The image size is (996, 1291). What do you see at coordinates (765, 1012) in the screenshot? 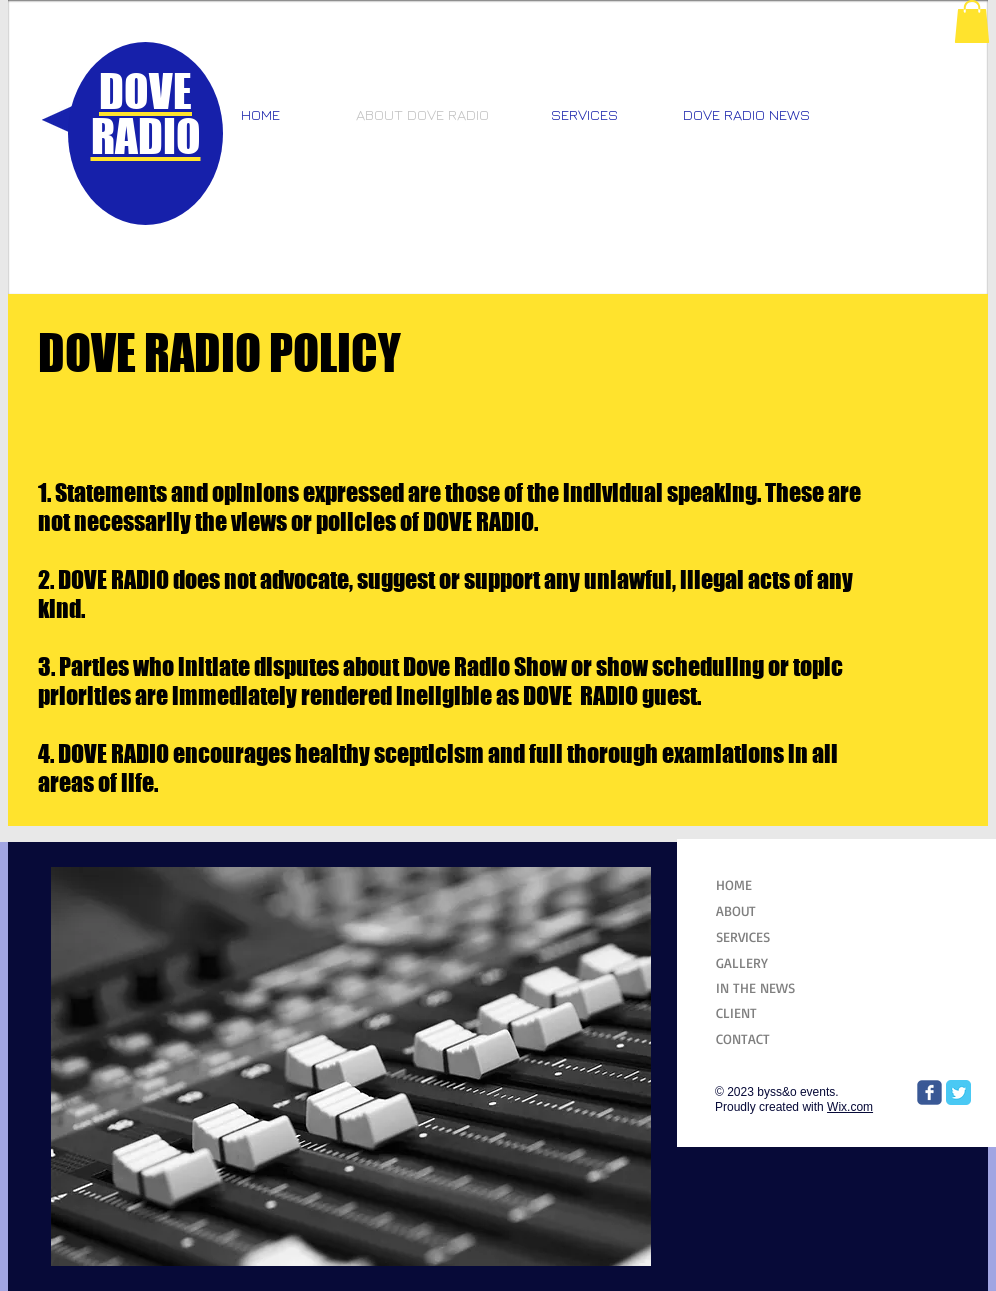
I see `[CLIENT]` at bounding box center [765, 1012].